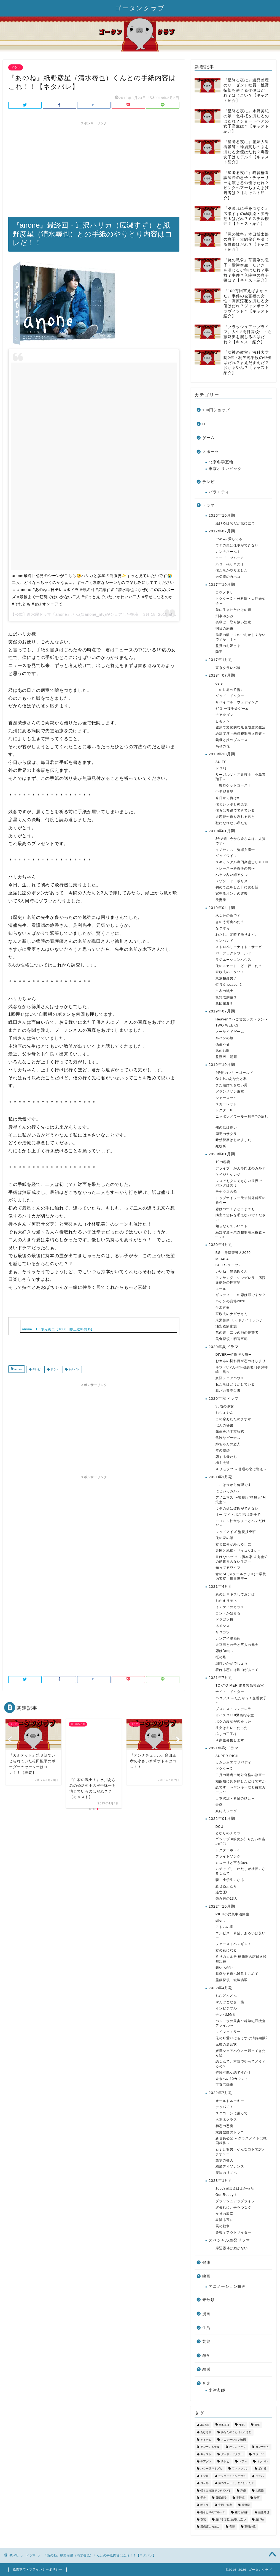  What do you see at coordinates (222, 1259) in the screenshot?
I see `MIU404` at bounding box center [222, 1259].